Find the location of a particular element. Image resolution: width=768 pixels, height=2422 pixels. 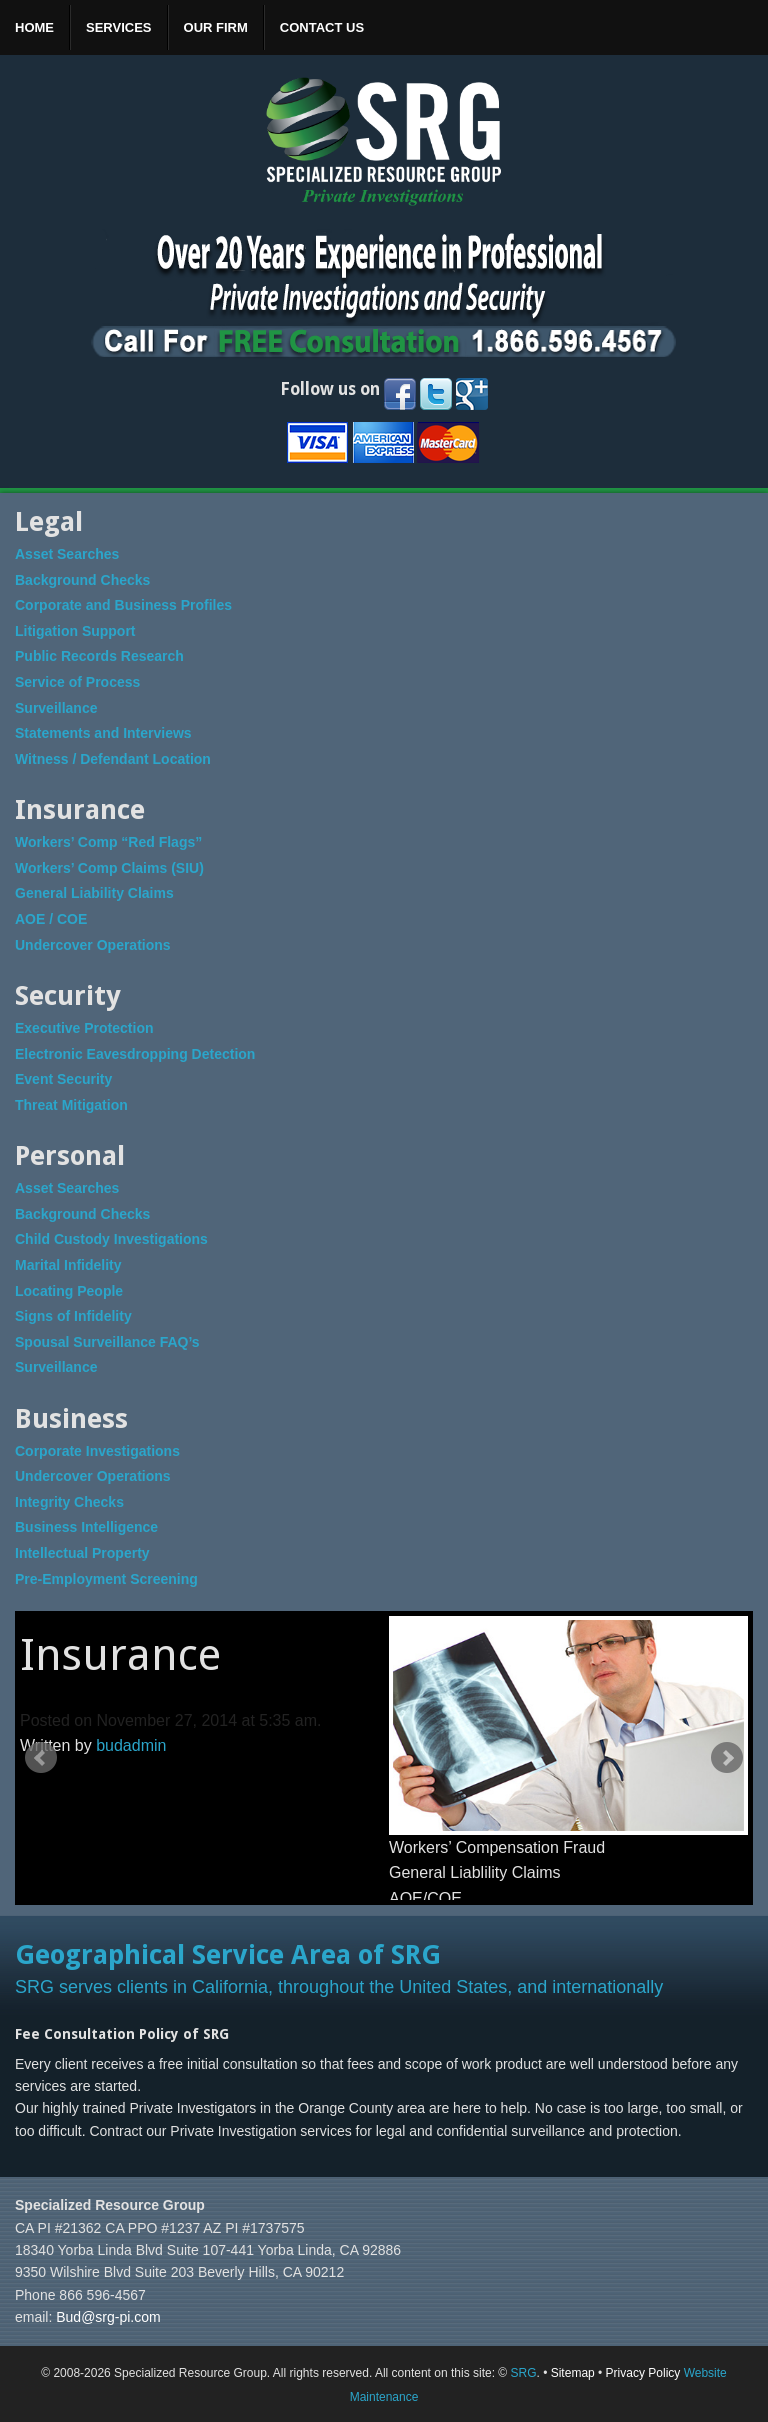

SRG is located at coordinates (523, 2373).